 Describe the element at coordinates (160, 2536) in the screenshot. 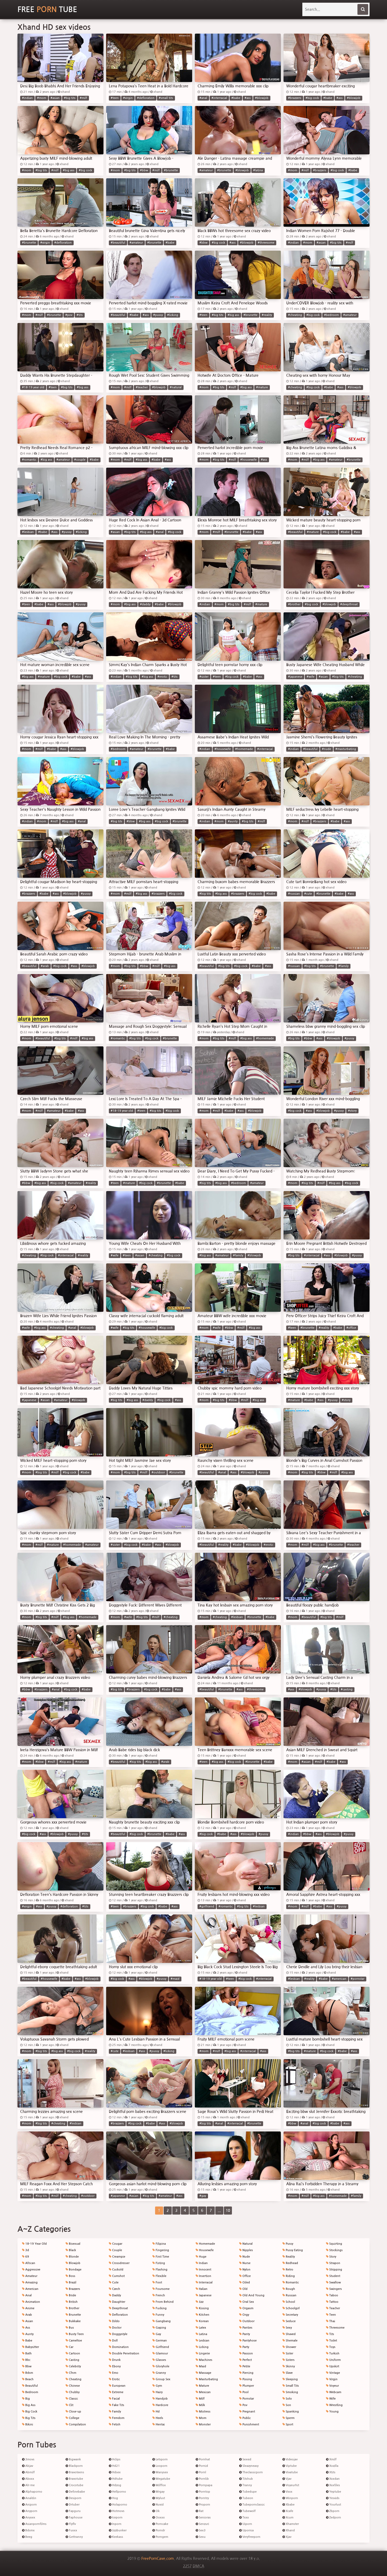

I see `Porngem` at that location.